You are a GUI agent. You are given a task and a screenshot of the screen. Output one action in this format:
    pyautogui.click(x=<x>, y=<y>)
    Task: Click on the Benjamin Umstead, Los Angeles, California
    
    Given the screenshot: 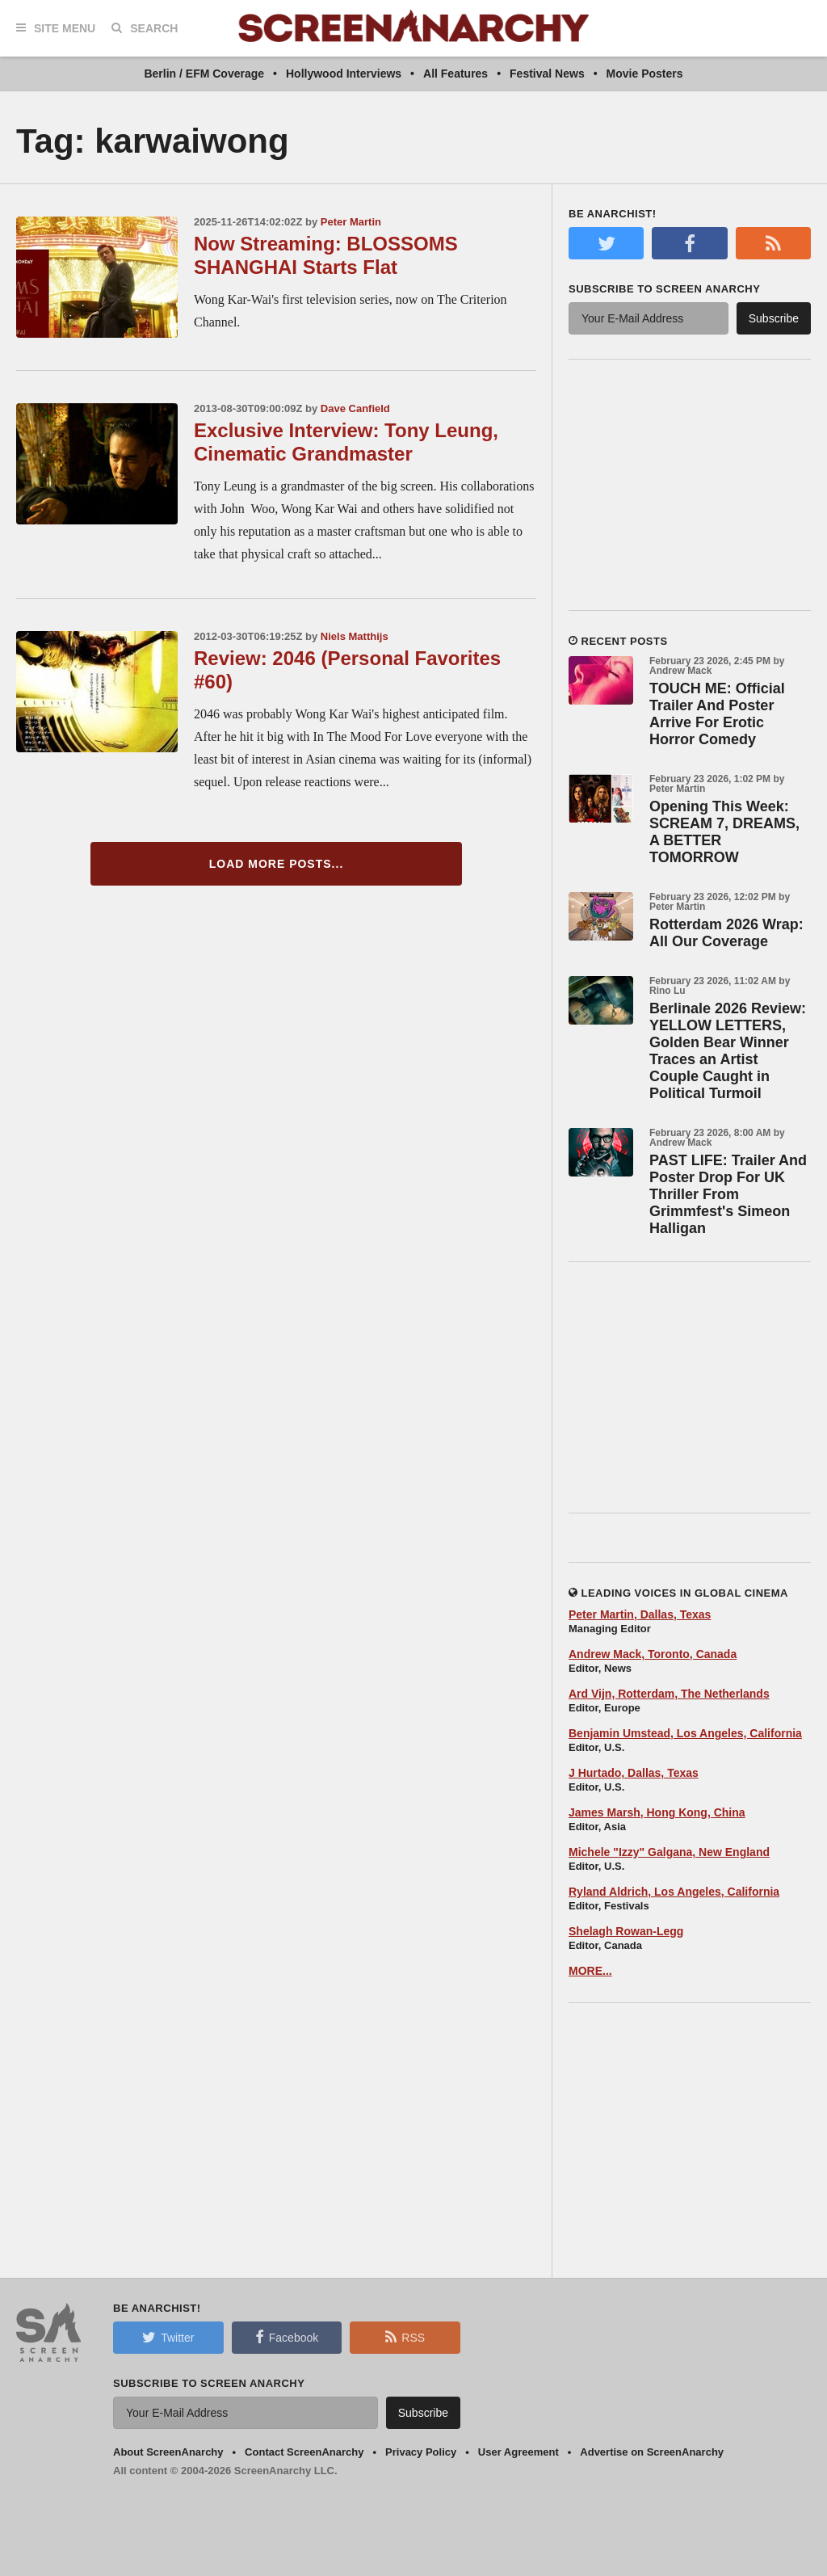 What is the action you would take?
    pyautogui.click(x=685, y=1733)
    